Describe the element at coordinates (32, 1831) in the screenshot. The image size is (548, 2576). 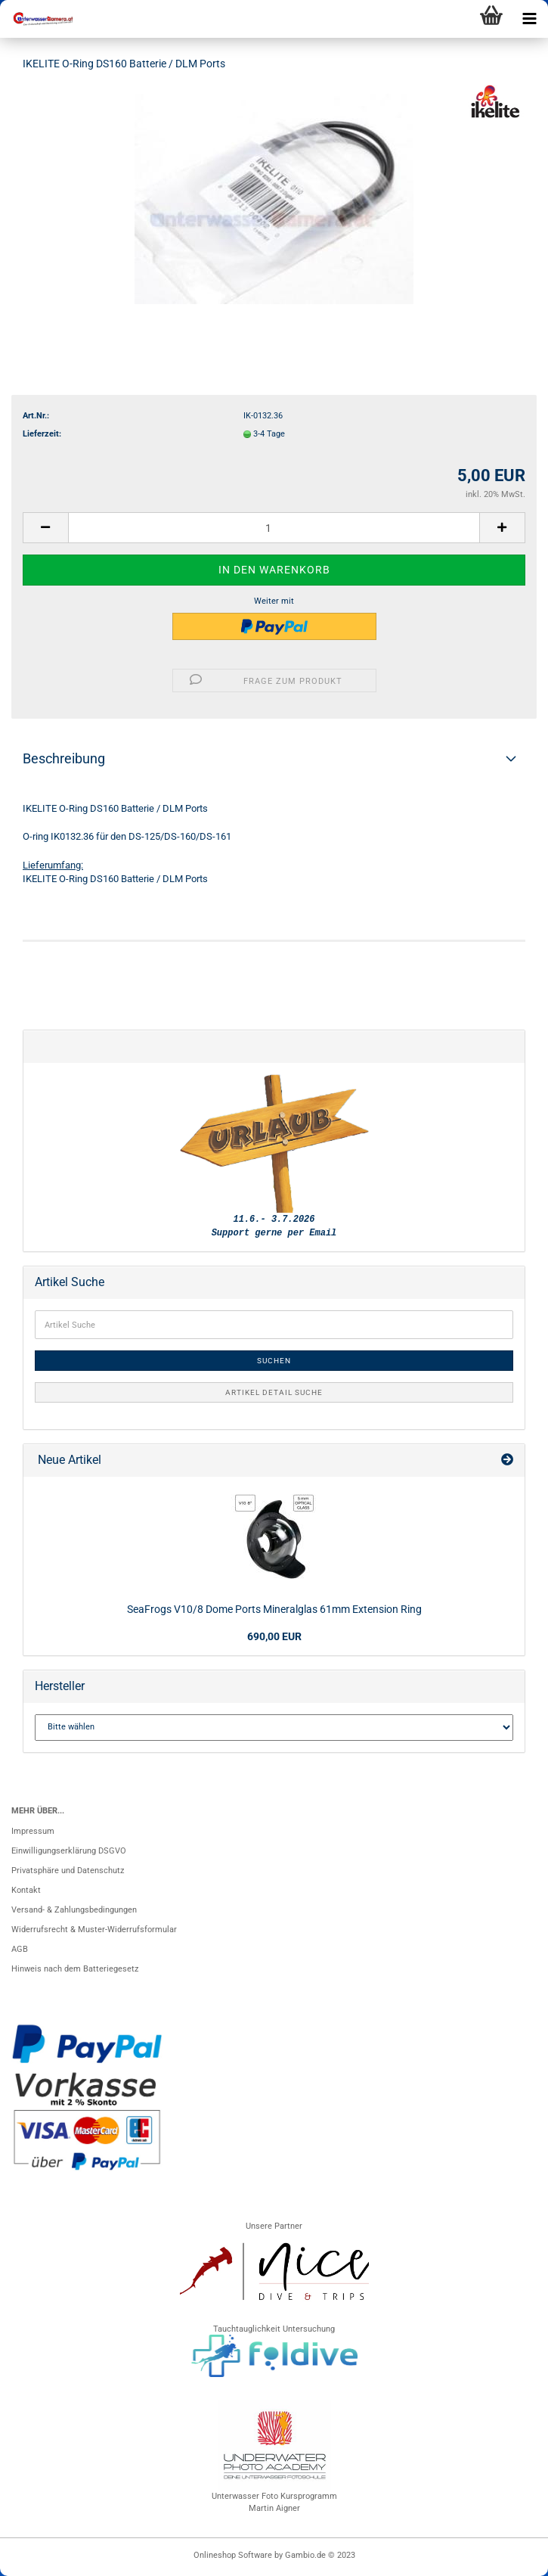
I see `Impressum` at that location.